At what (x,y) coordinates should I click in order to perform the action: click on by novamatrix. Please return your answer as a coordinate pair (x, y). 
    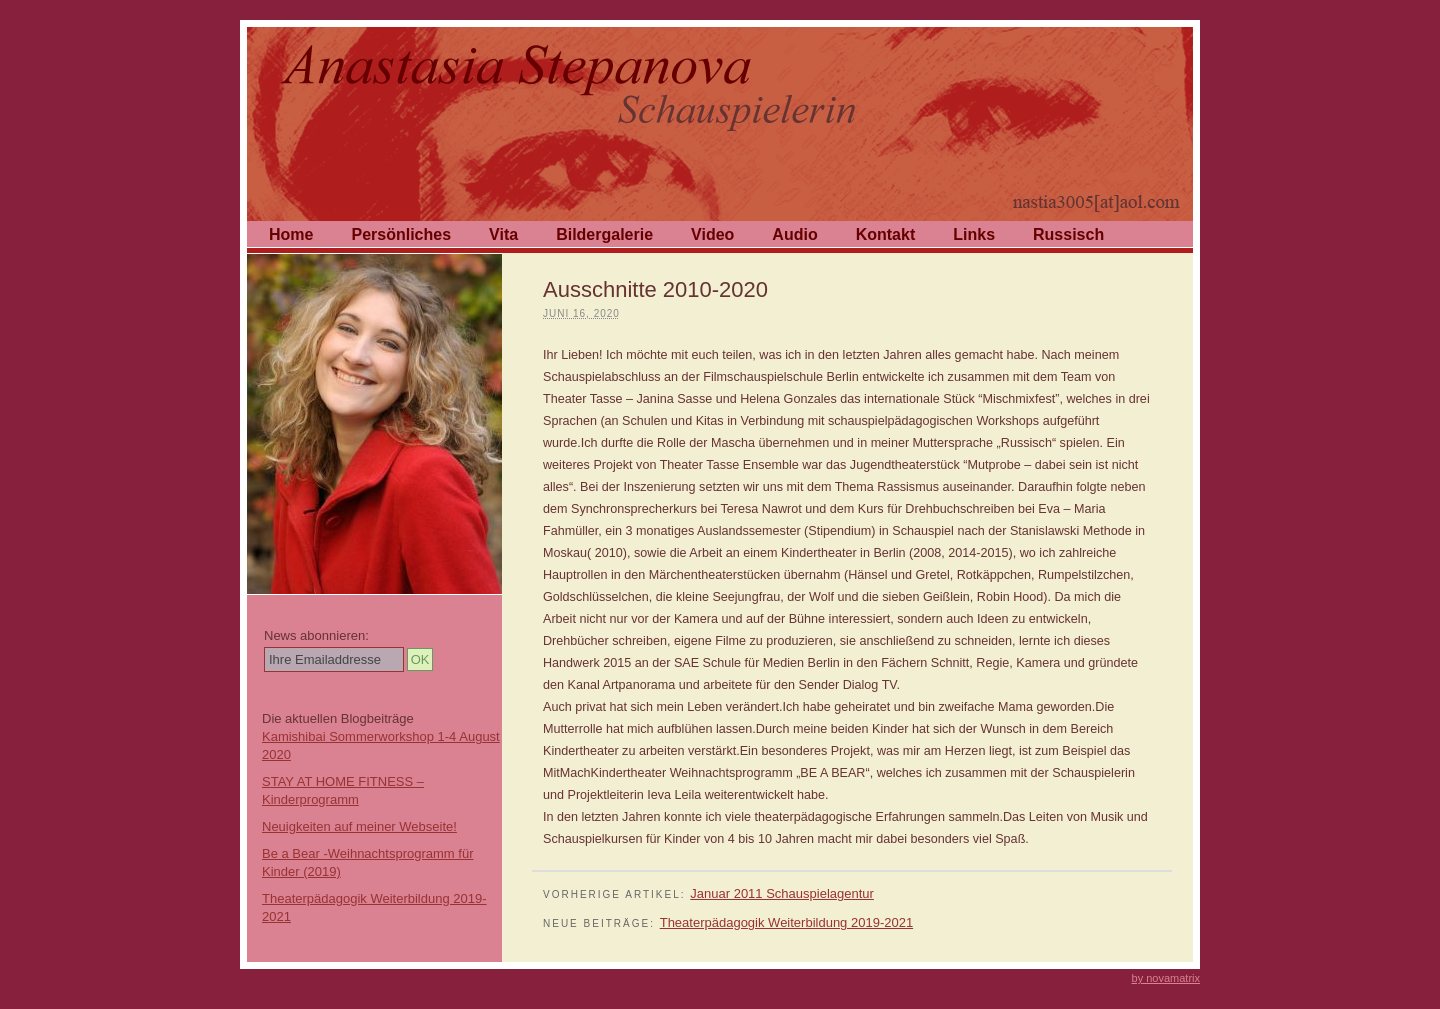
    Looking at the image, I should click on (1166, 978).